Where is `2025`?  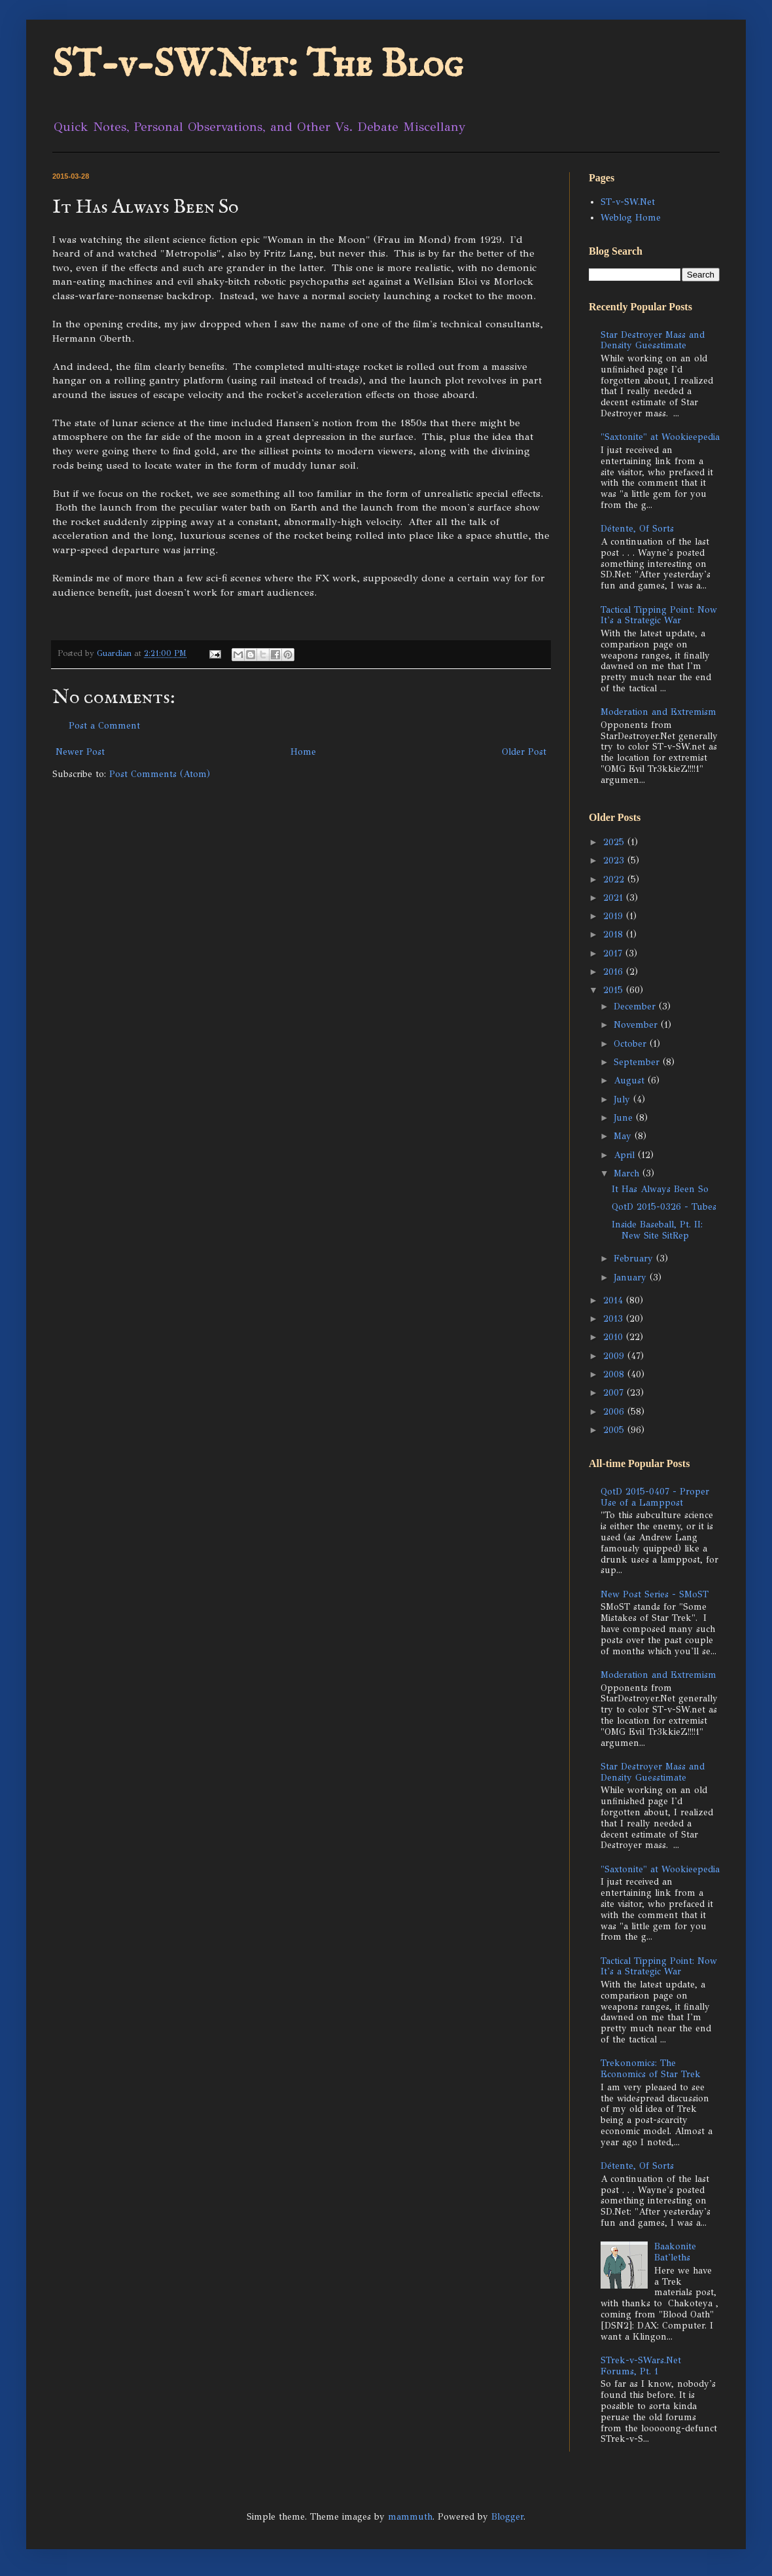 2025 is located at coordinates (615, 842).